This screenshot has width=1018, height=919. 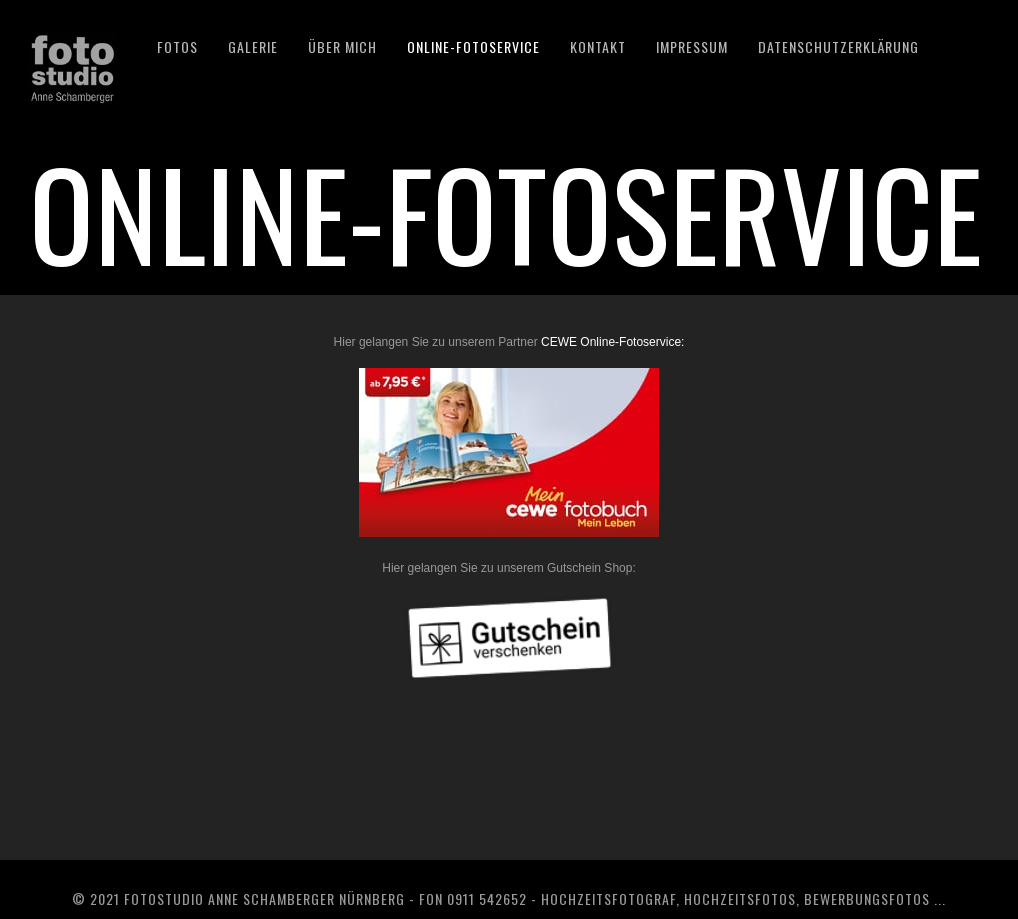 I want to click on GALERIE, so click(x=253, y=46).